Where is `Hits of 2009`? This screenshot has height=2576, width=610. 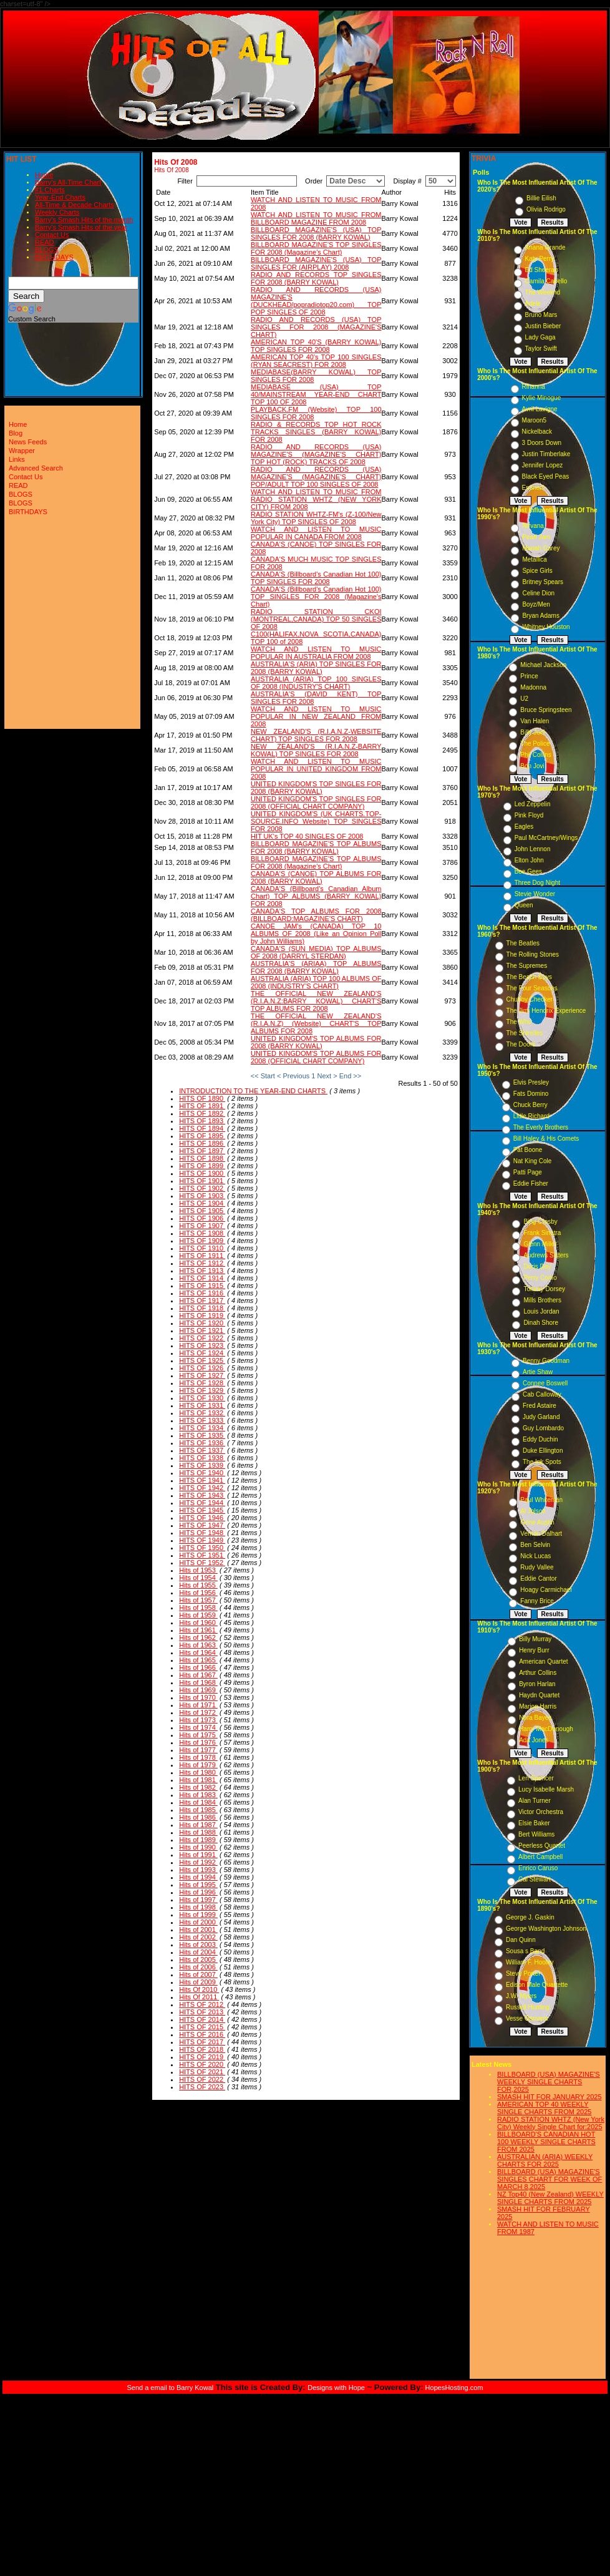
Hits of 2009 is located at coordinates (198, 1982).